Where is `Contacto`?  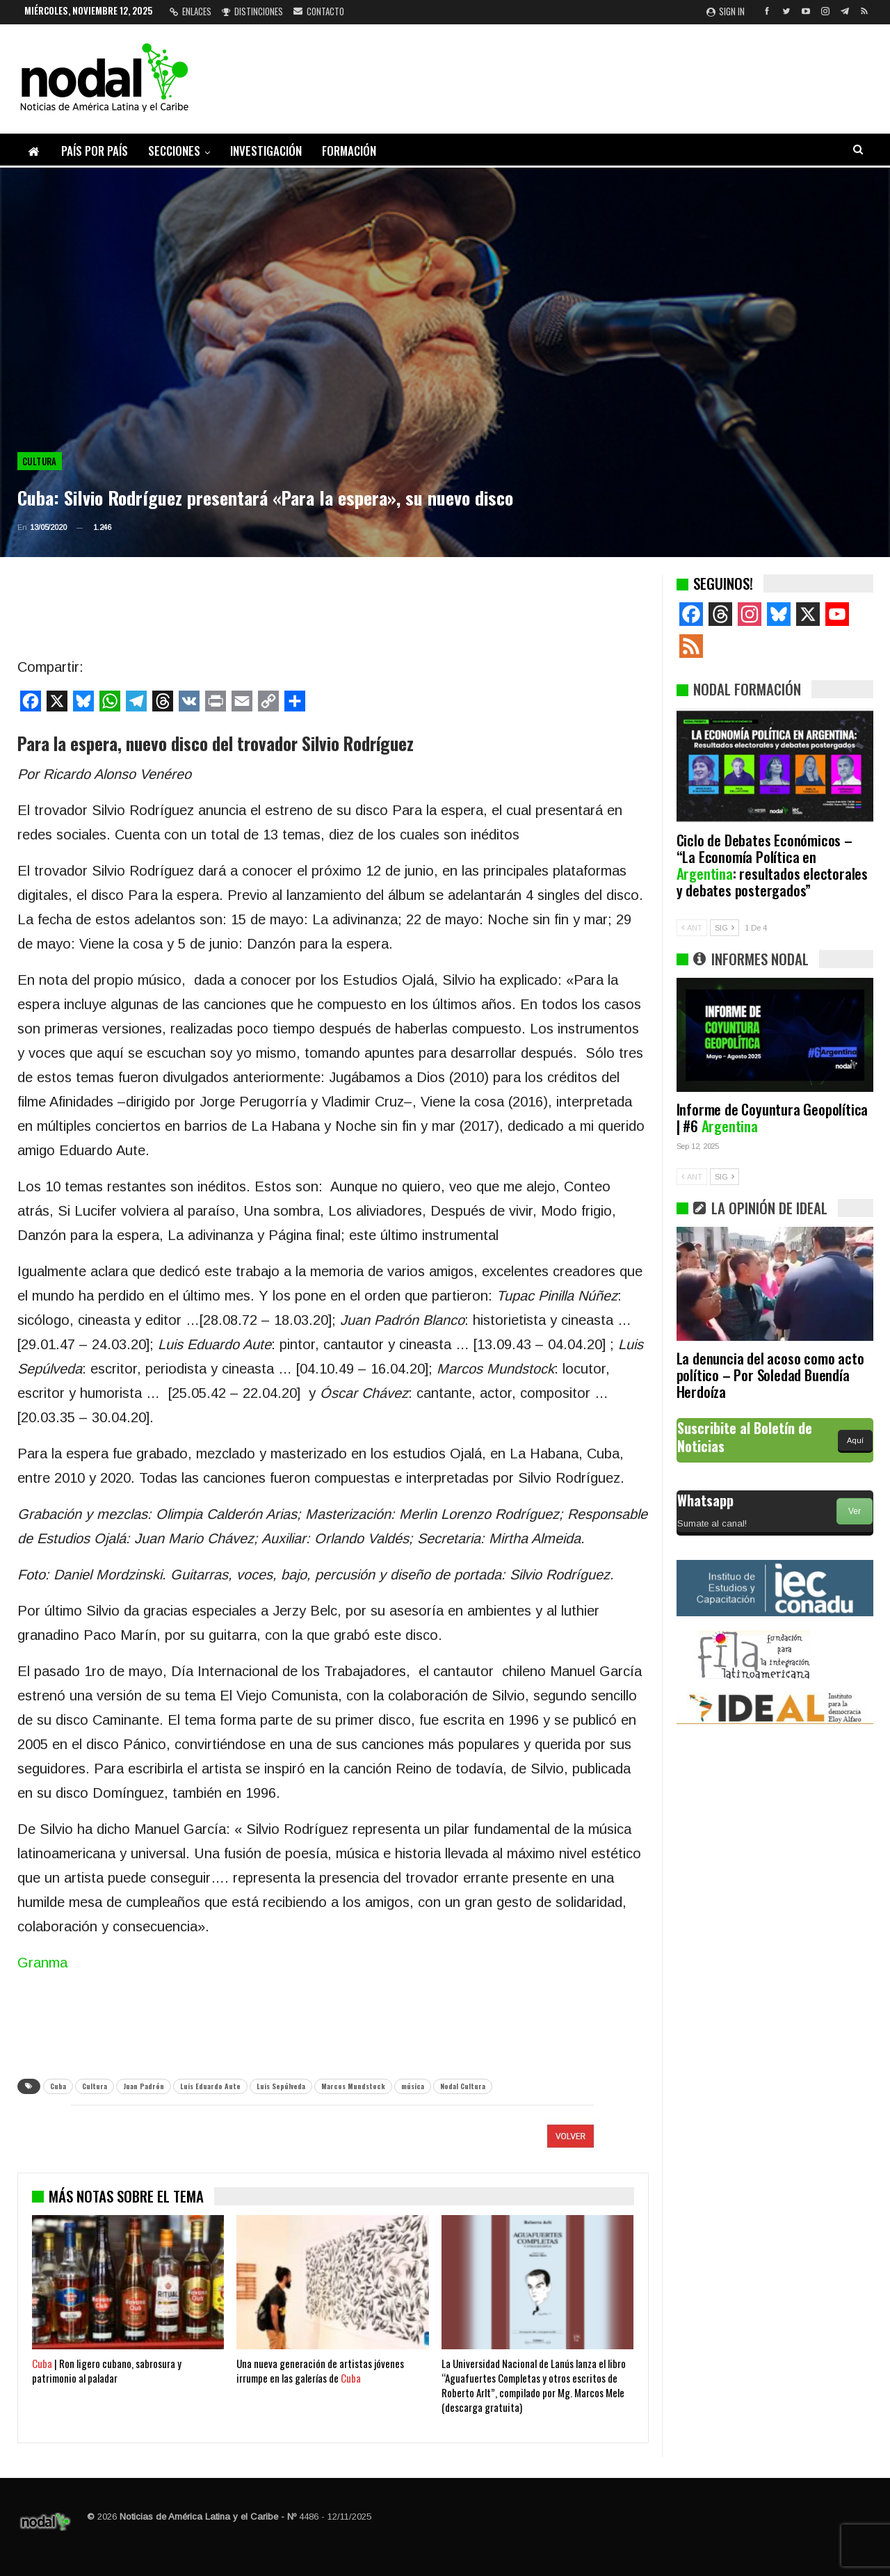
Contacto is located at coordinates (318, 11).